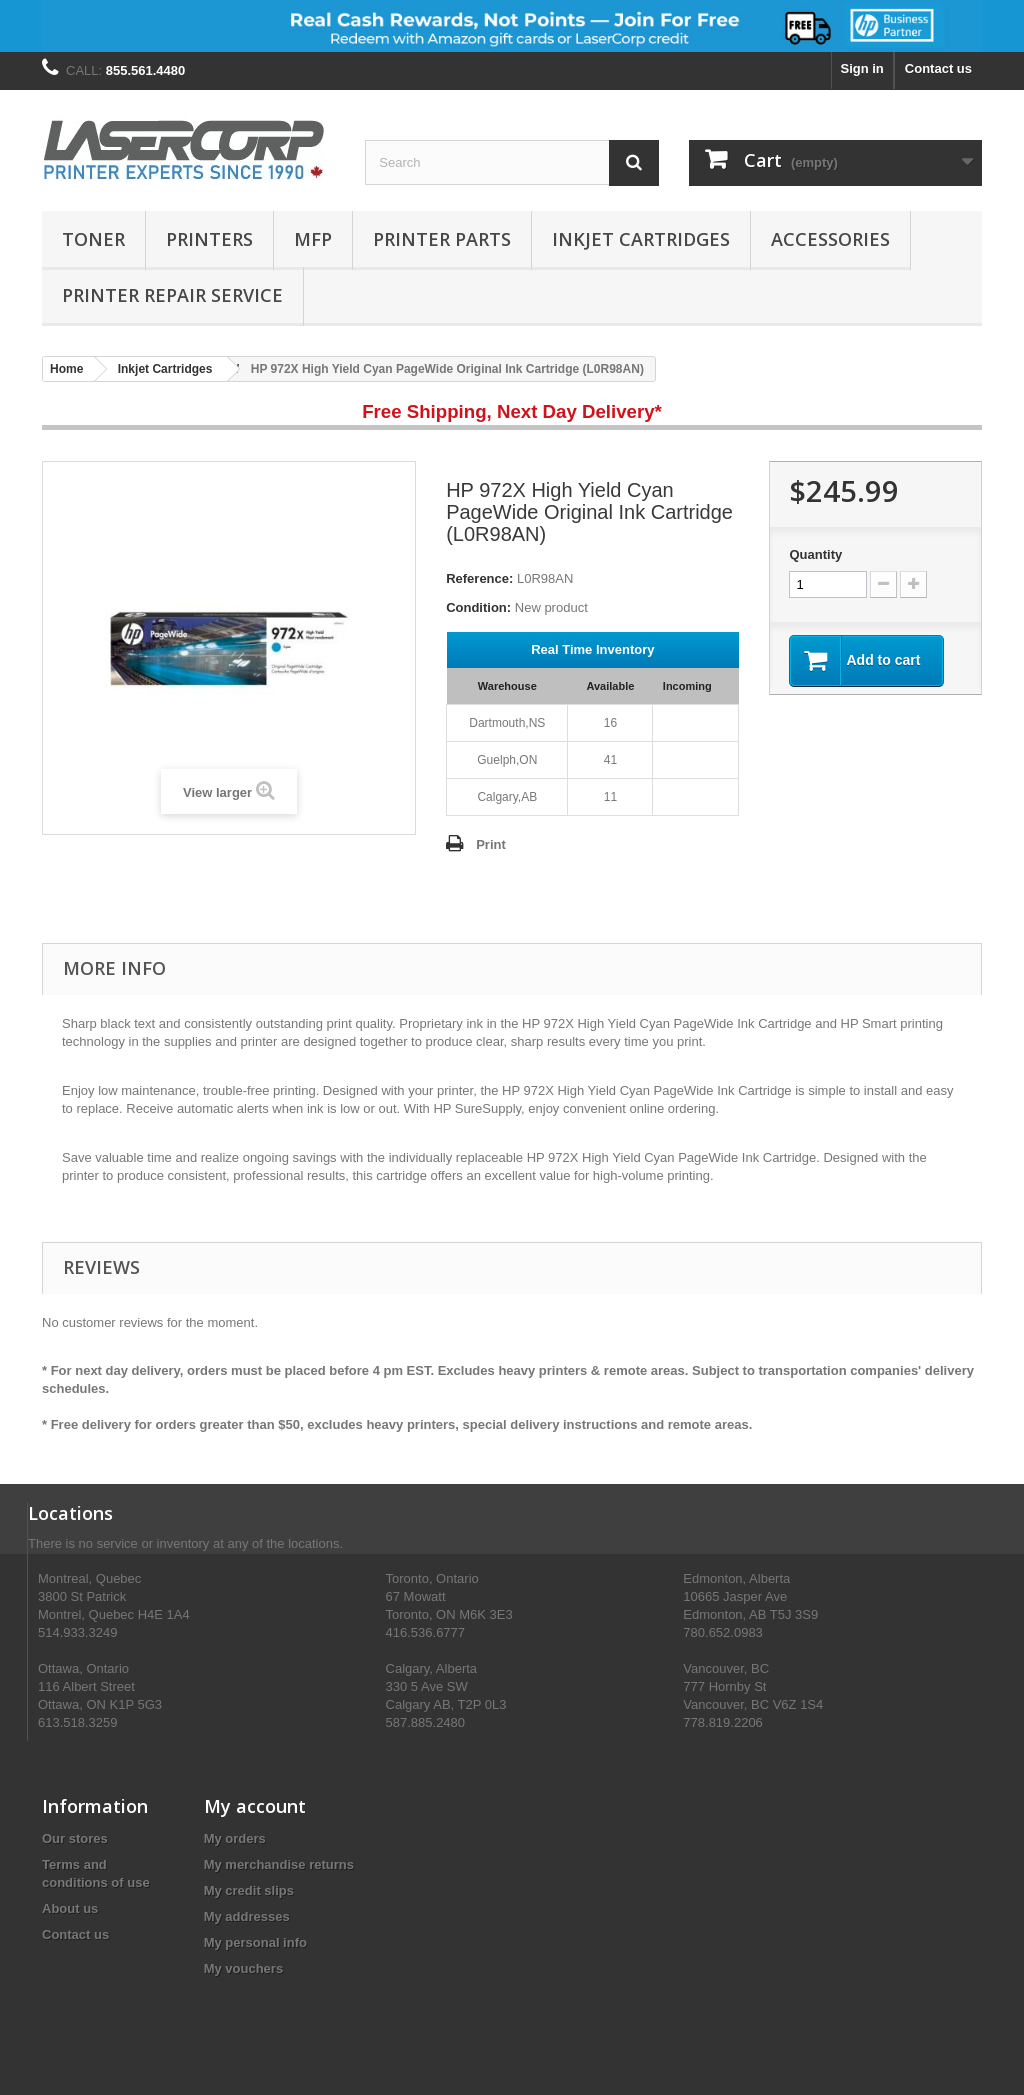 This screenshot has width=1024, height=2095. I want to click on Print, so click(491, 844).